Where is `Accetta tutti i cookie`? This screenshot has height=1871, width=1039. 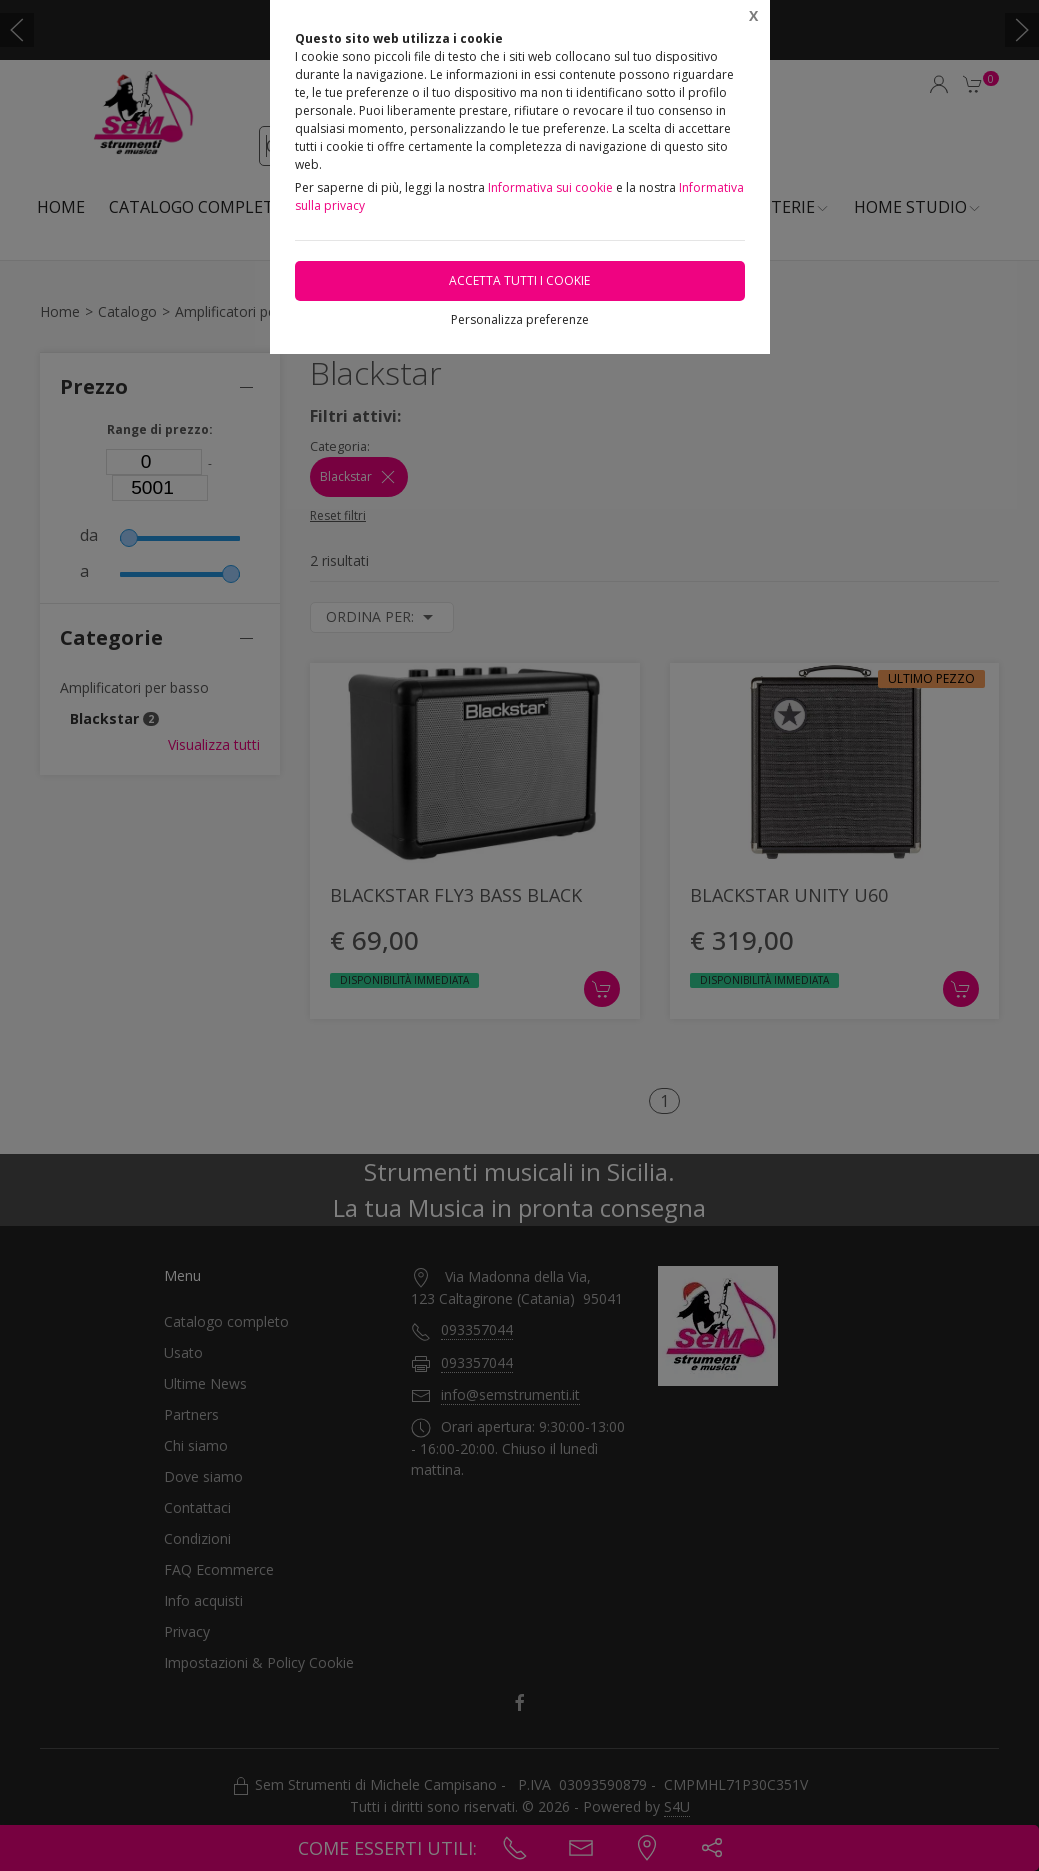
Accetta tutti i cookie is located at coordinates (519, 280).